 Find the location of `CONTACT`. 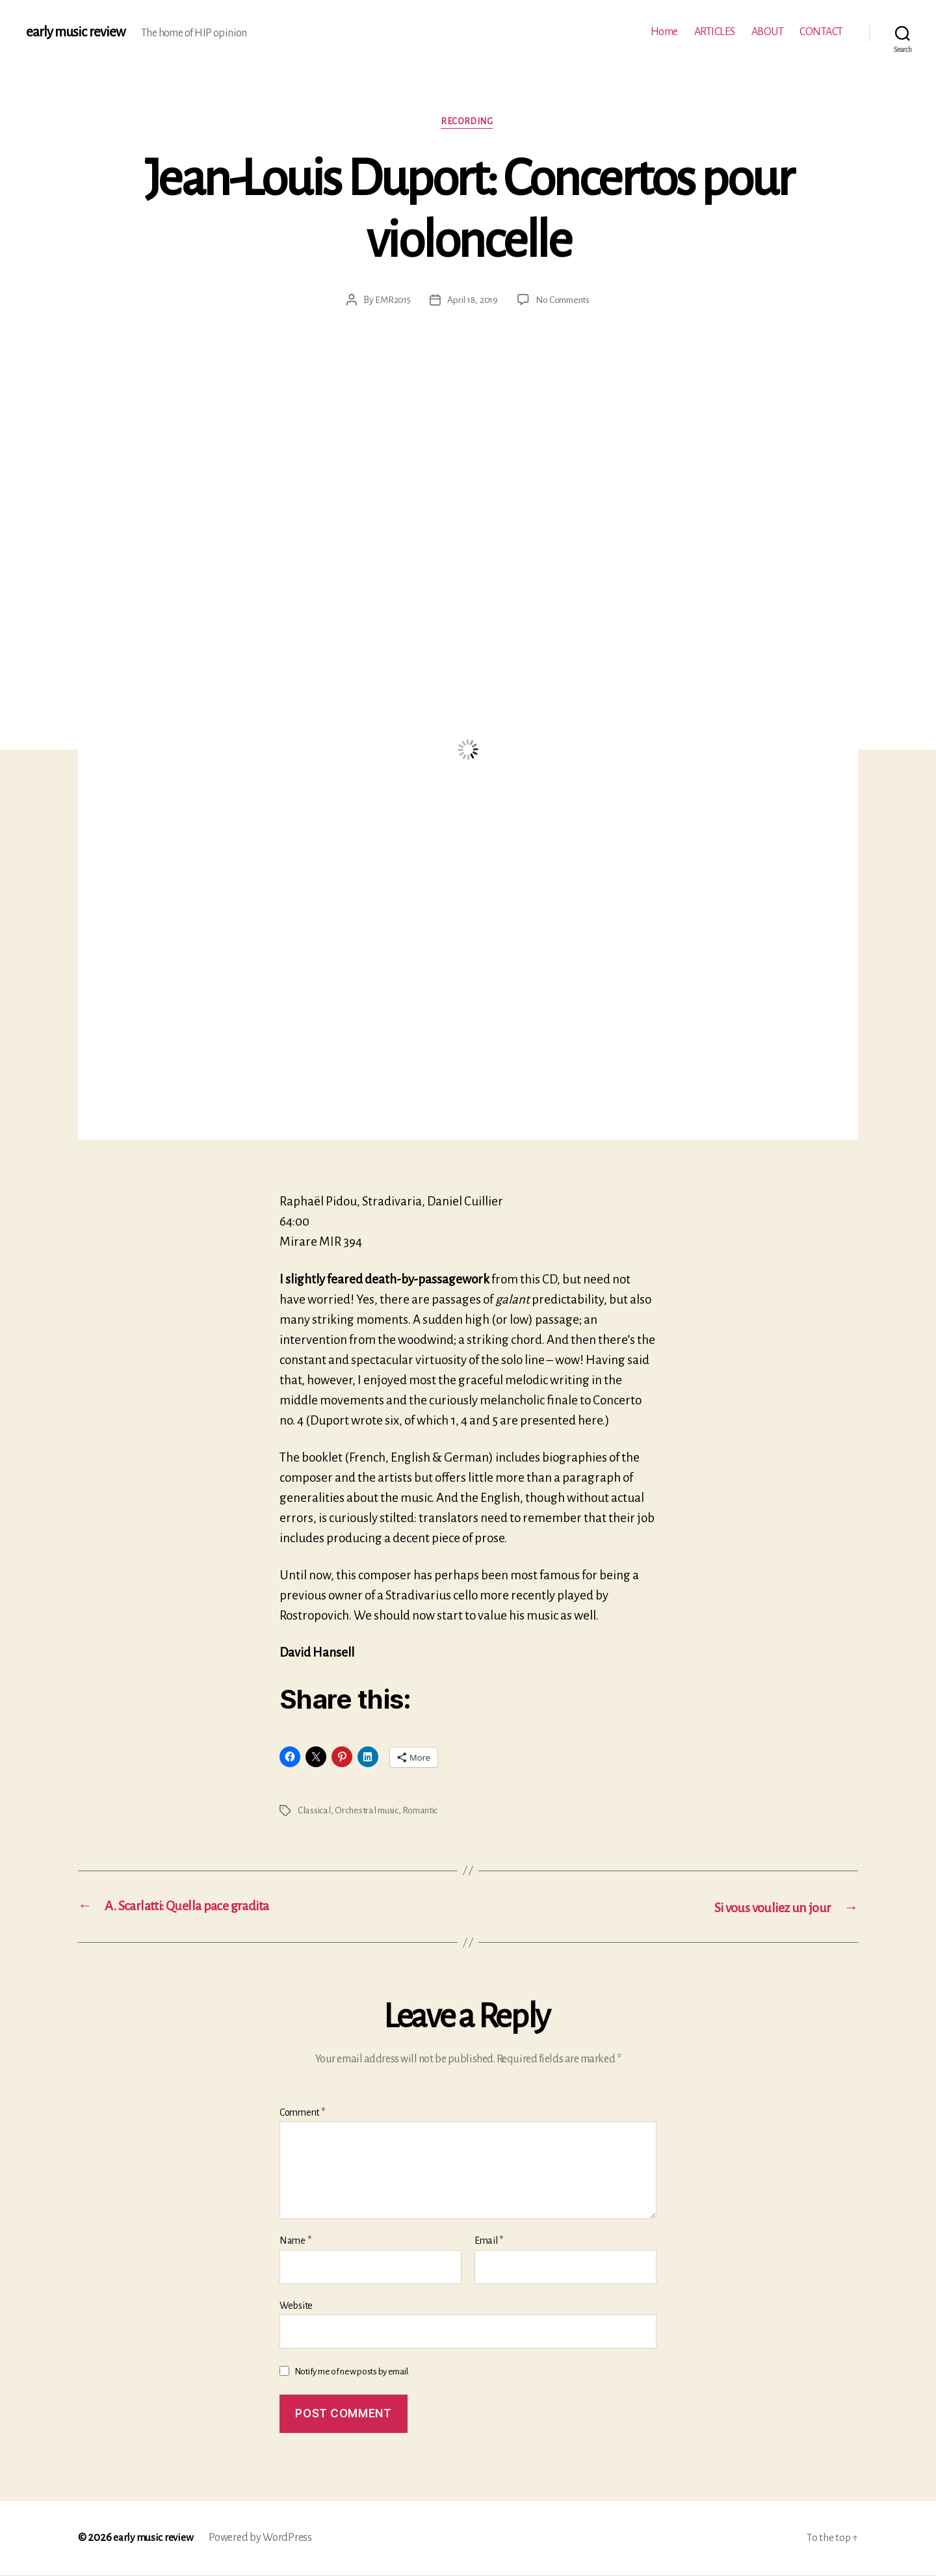

CONTACT is located at coordinates (821, 32).